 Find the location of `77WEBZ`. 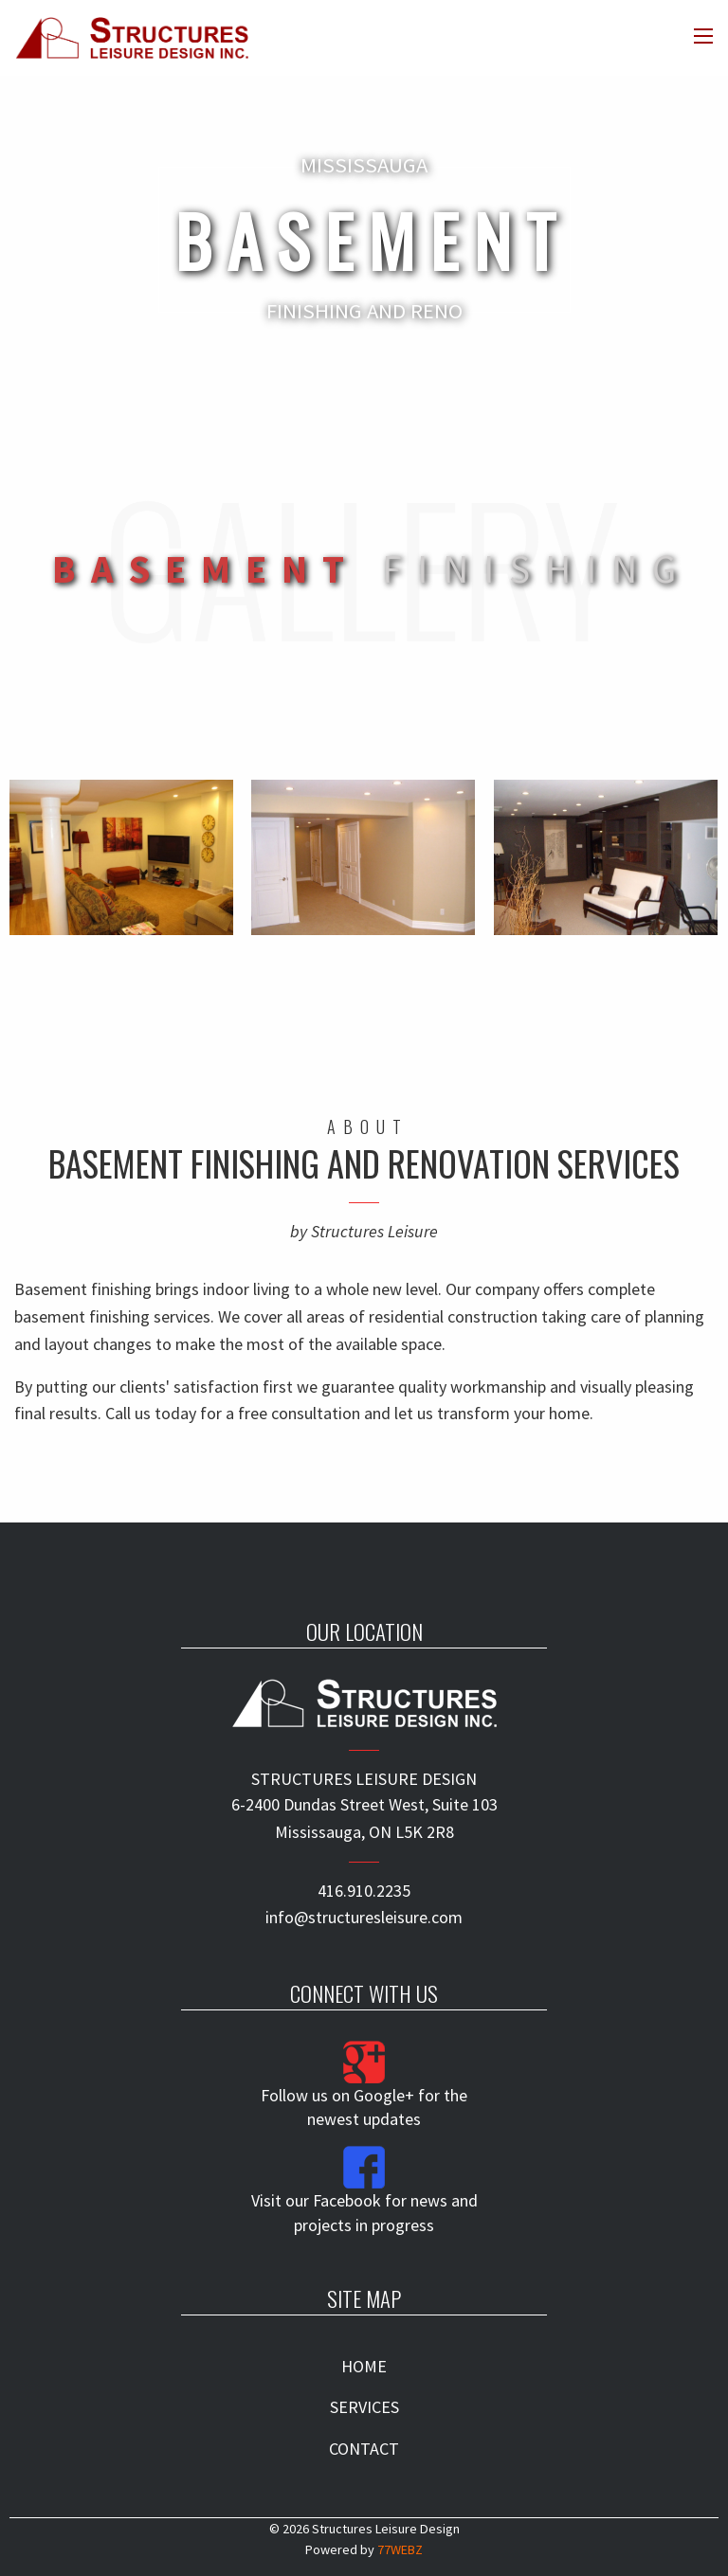

77WEBZ is located at coordinates (400, 2549).